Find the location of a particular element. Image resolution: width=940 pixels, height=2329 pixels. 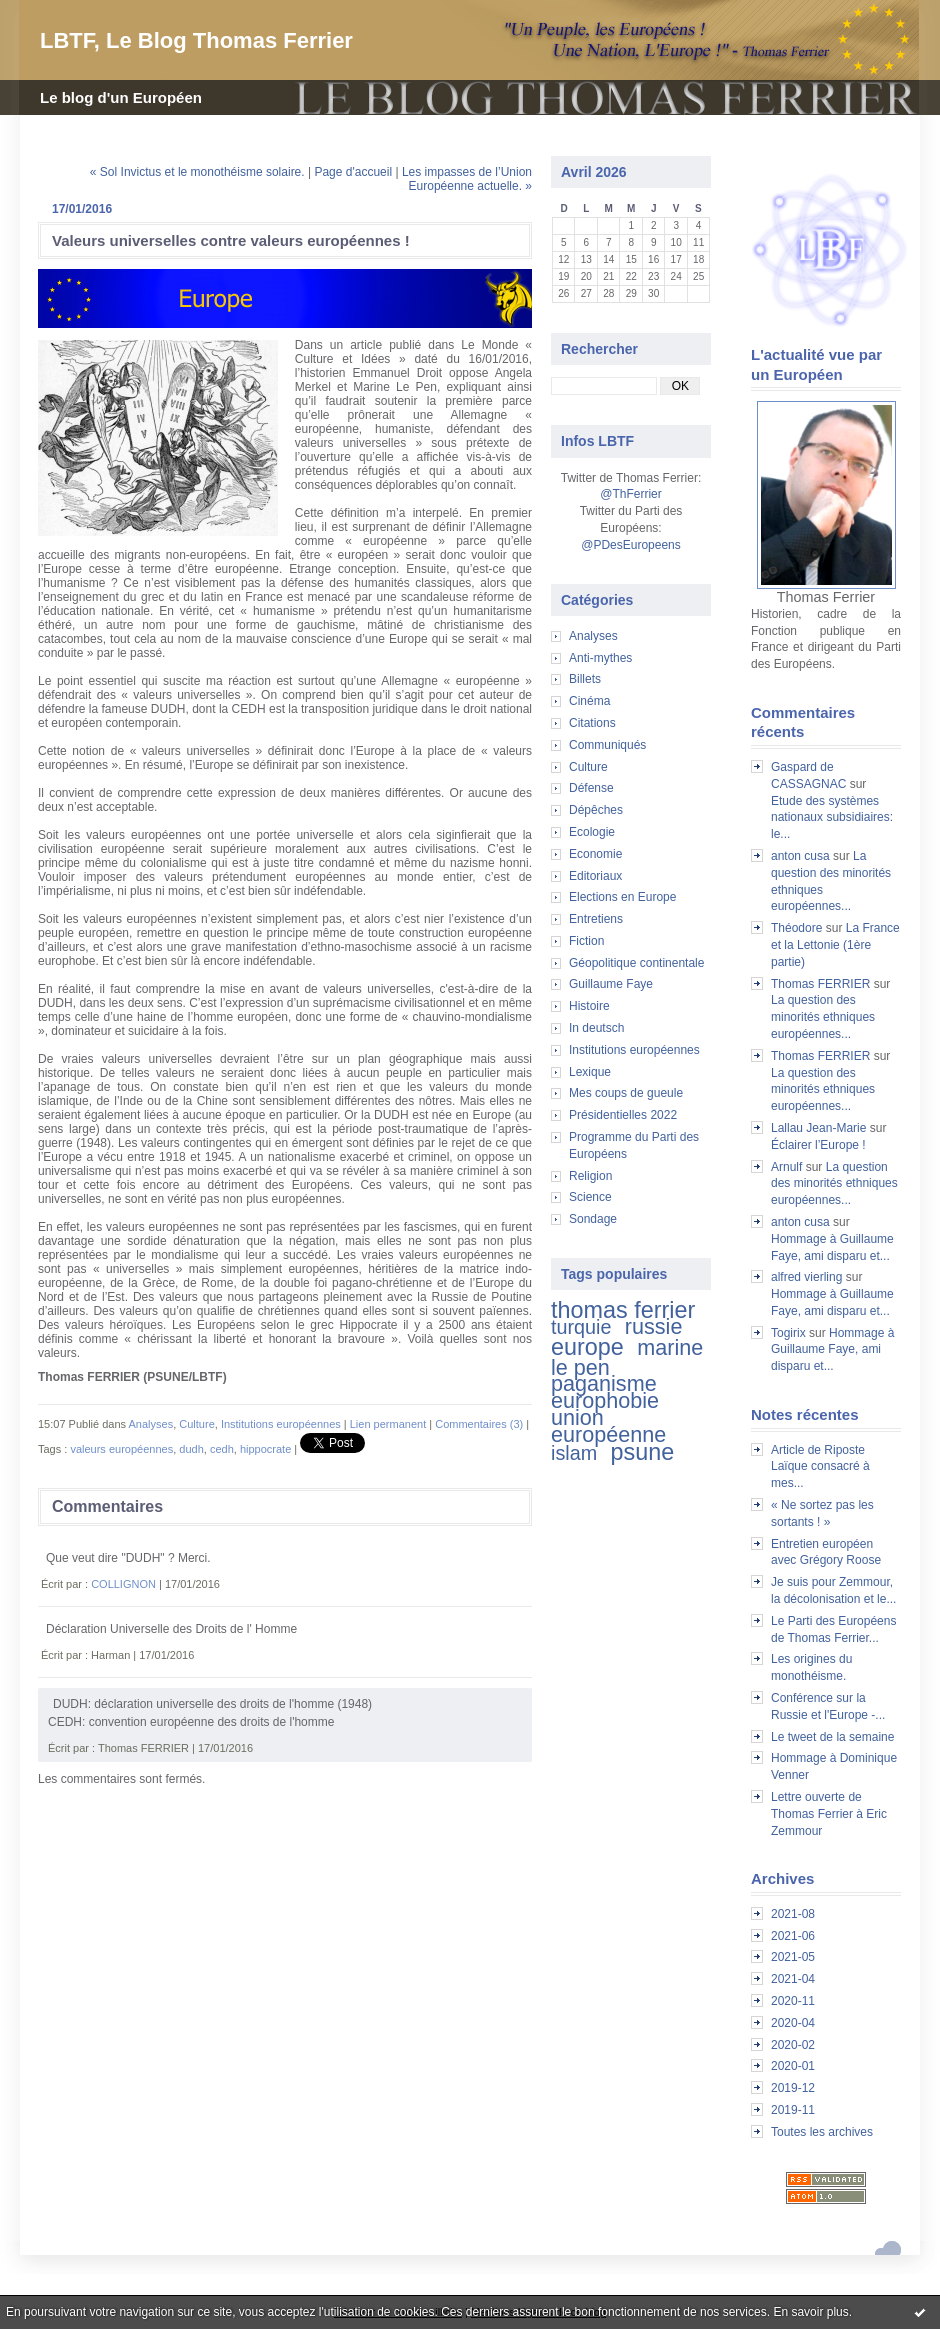

europhobie is located at coordinates (605, 1400).